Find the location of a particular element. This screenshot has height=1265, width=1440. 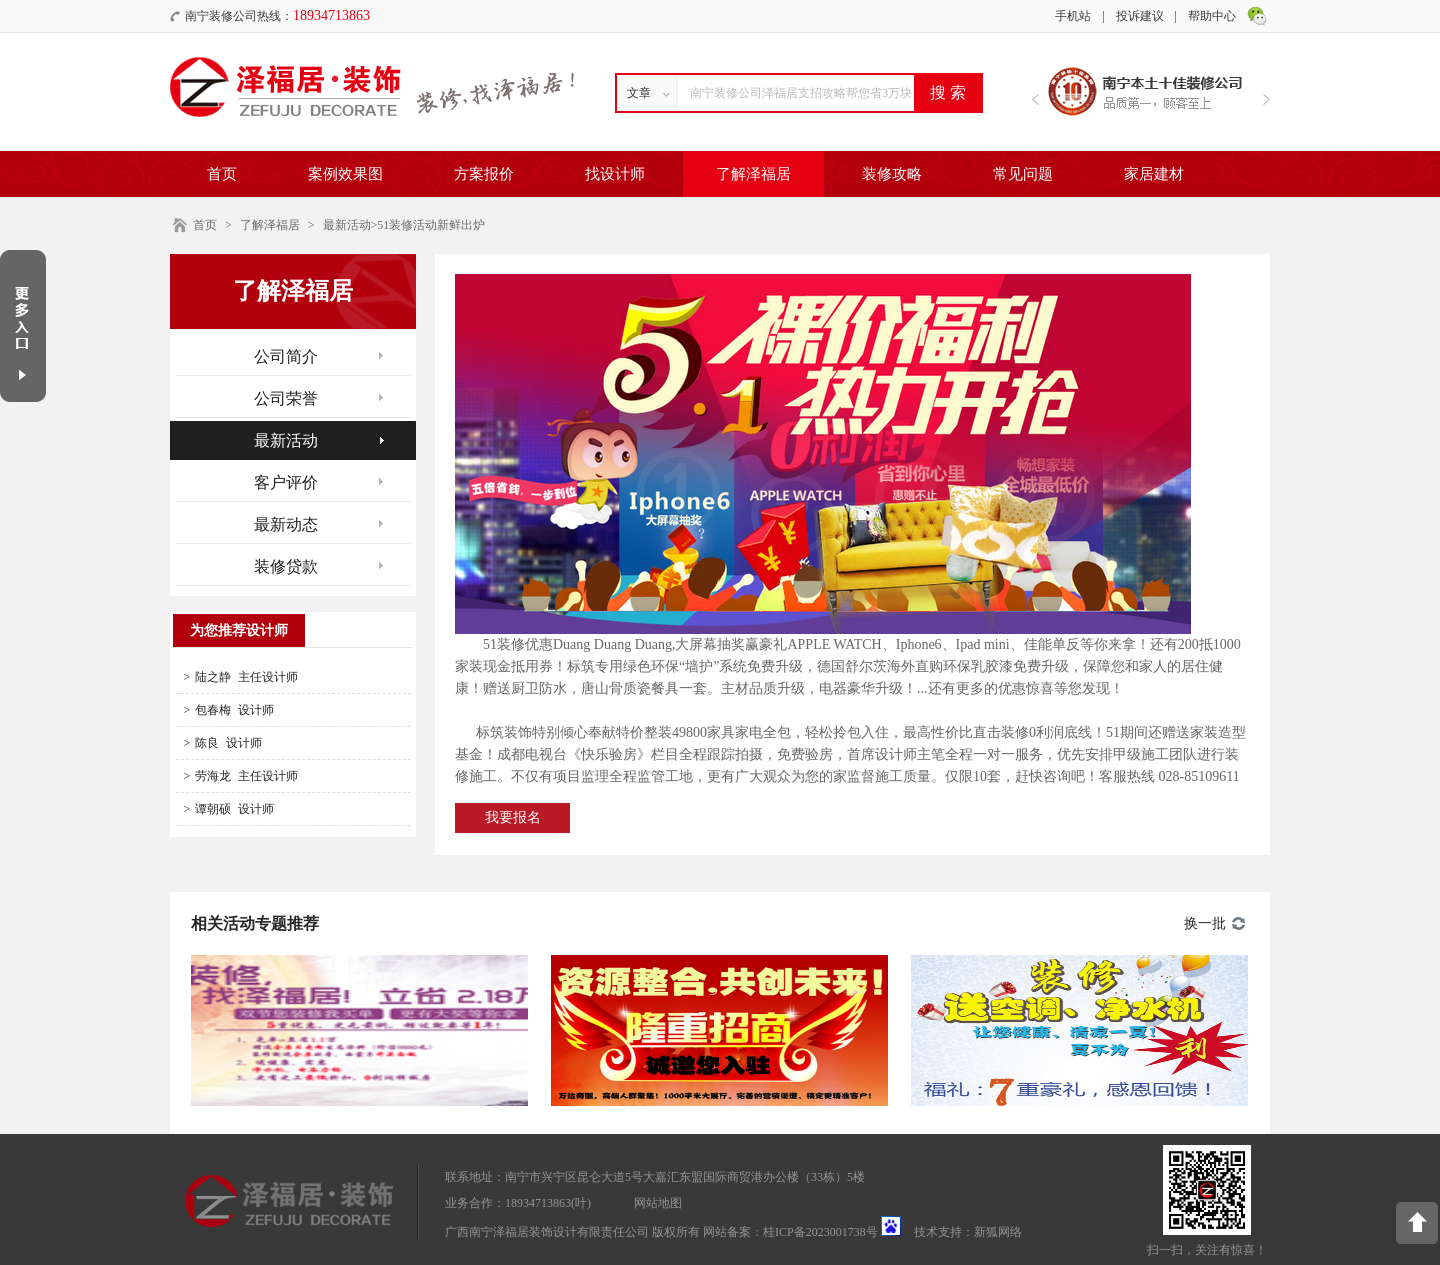

装修攻略 is located at coordinates (892, 174).